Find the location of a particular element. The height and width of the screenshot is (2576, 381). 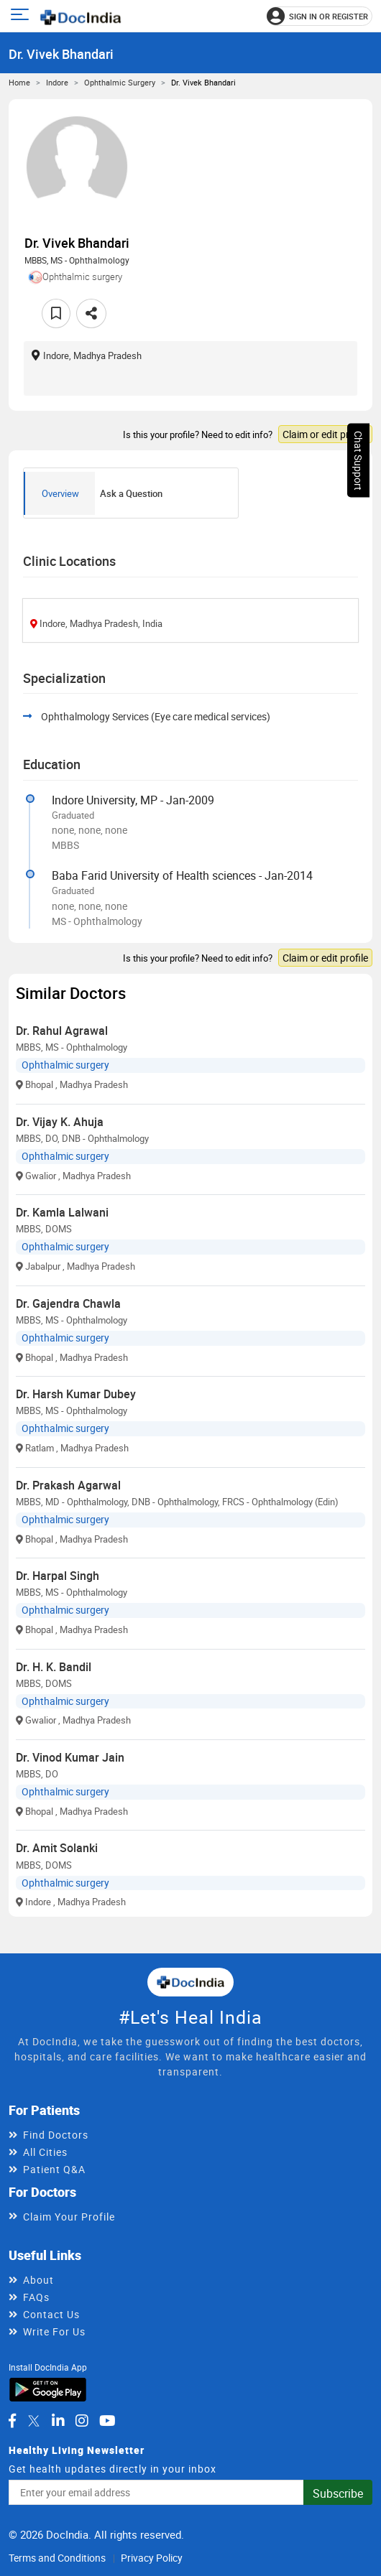

Ophthalmic surgery is located at coordinates (119, 82).